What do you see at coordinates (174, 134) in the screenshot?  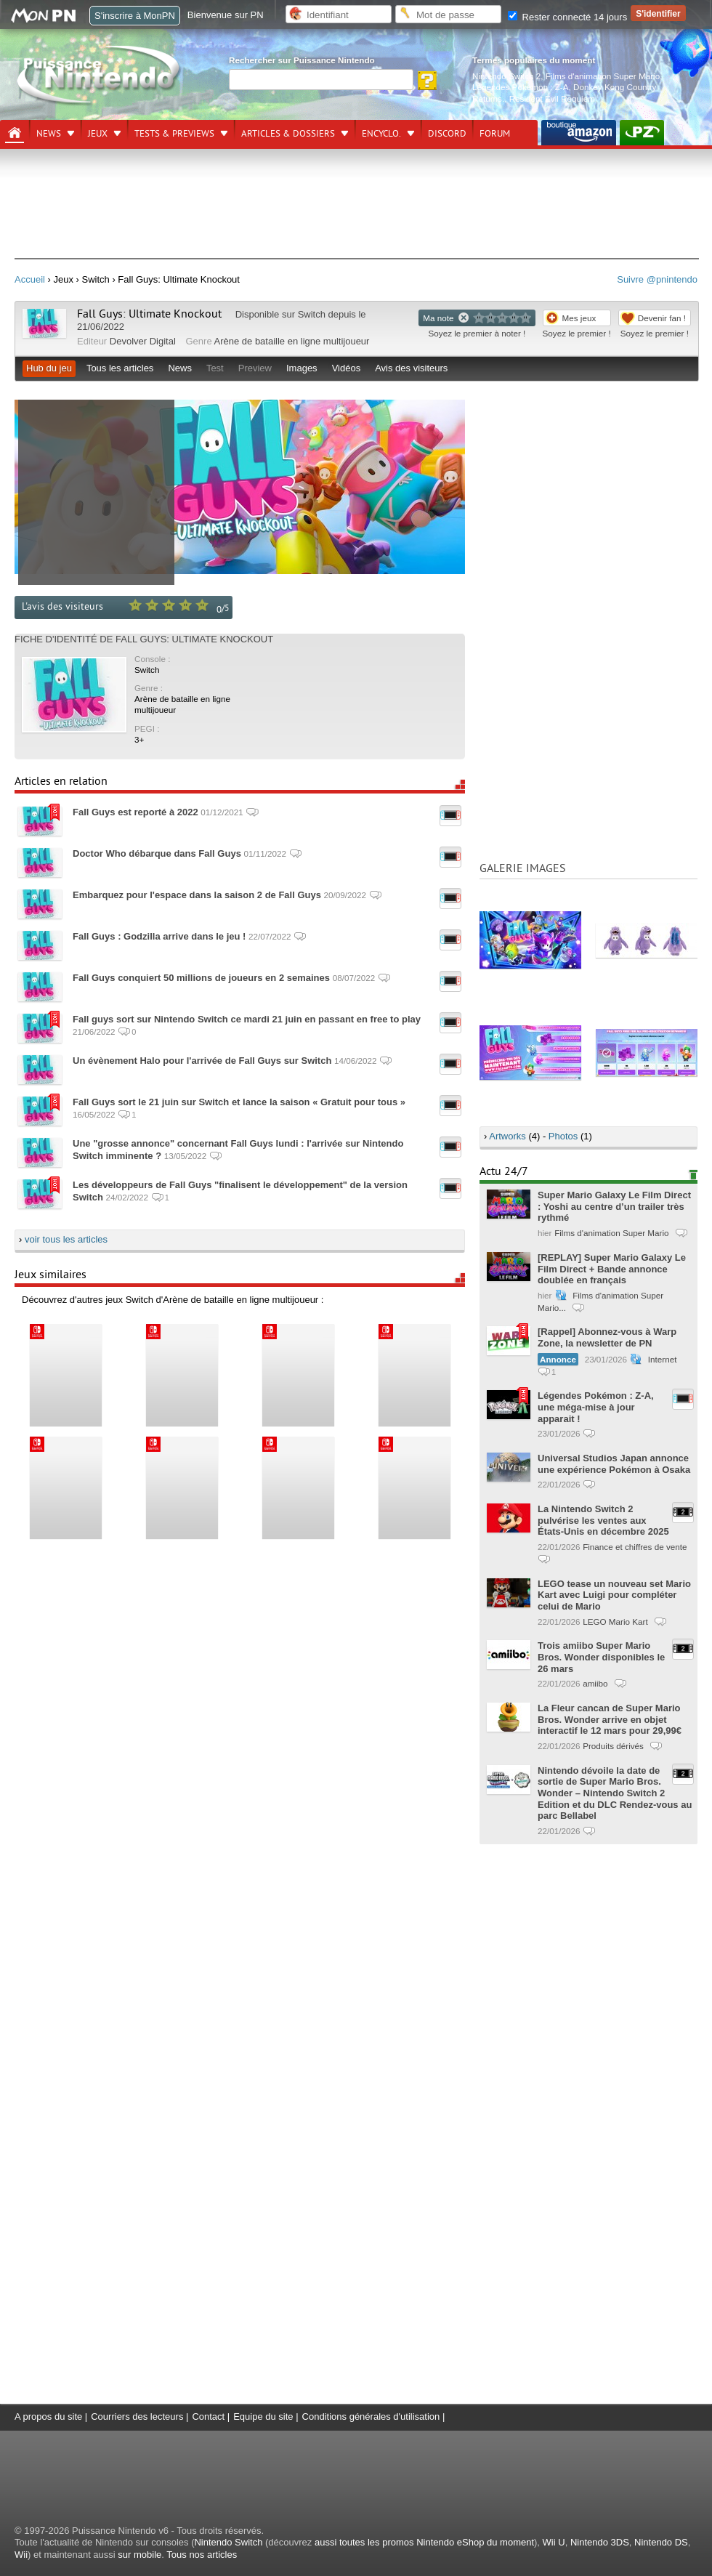 I see `Tests & previews` at bounding box center [174, 134].